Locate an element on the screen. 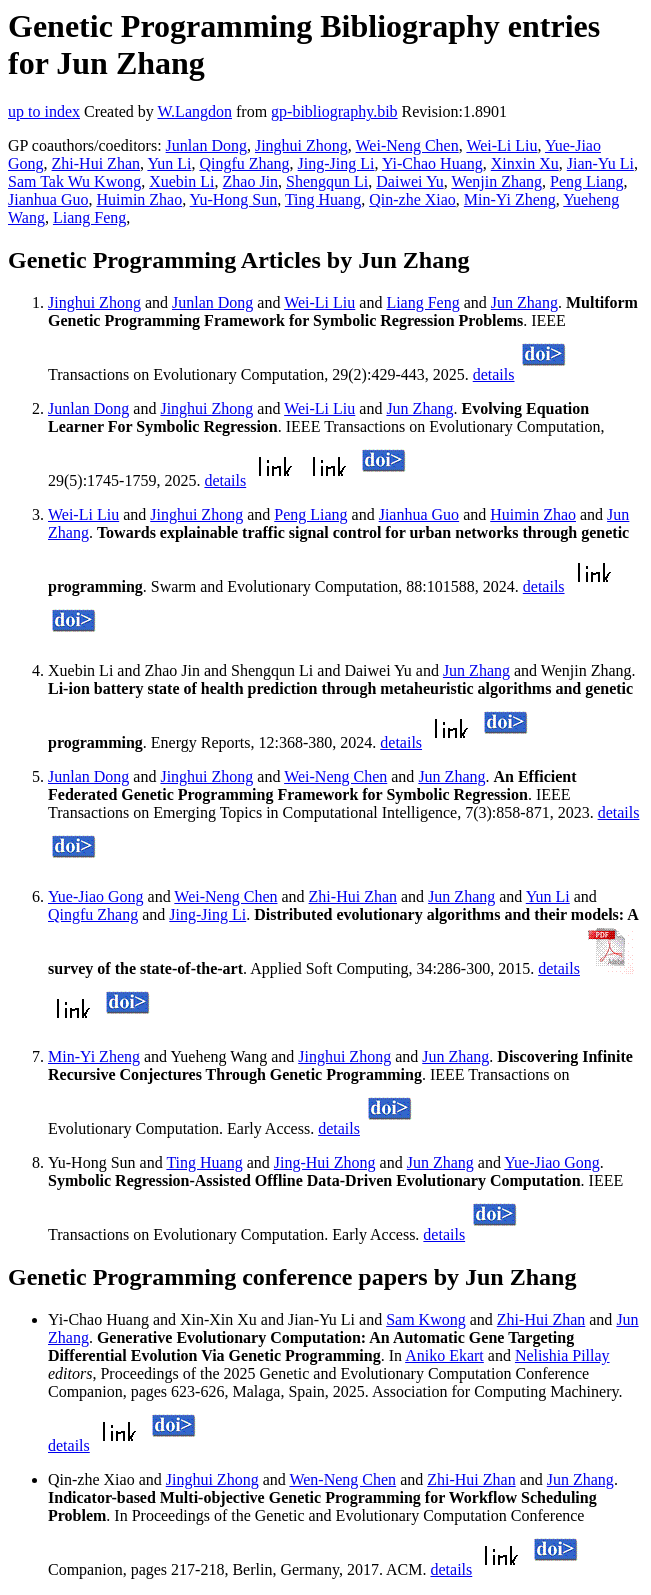  Yue-Jiao Gong is located at coordinates (96, 896).